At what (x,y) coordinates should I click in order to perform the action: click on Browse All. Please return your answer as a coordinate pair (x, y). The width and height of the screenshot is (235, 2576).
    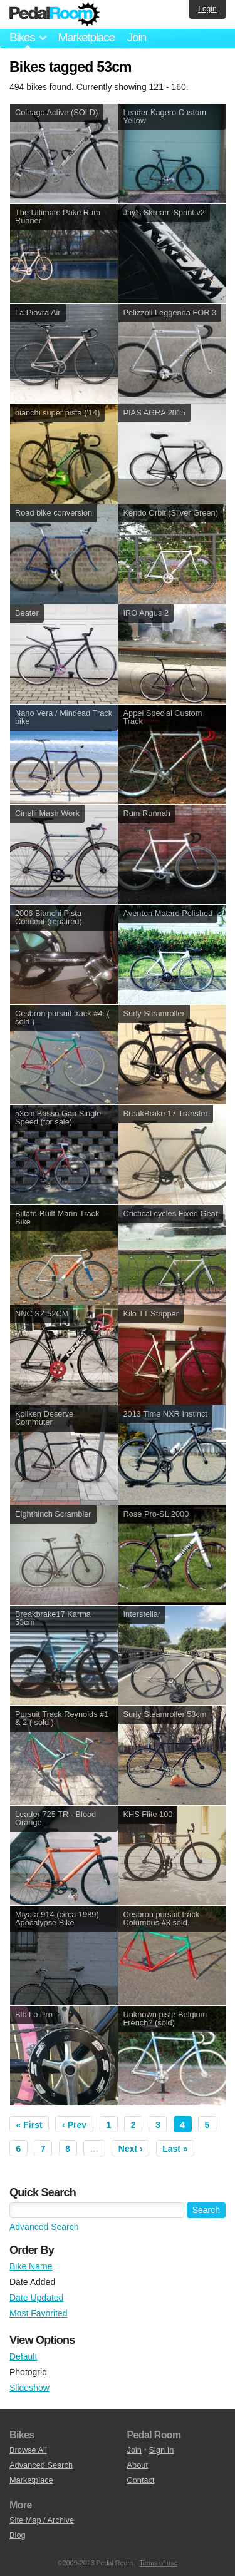
    Looking at the image, I should click on (28, 2450).